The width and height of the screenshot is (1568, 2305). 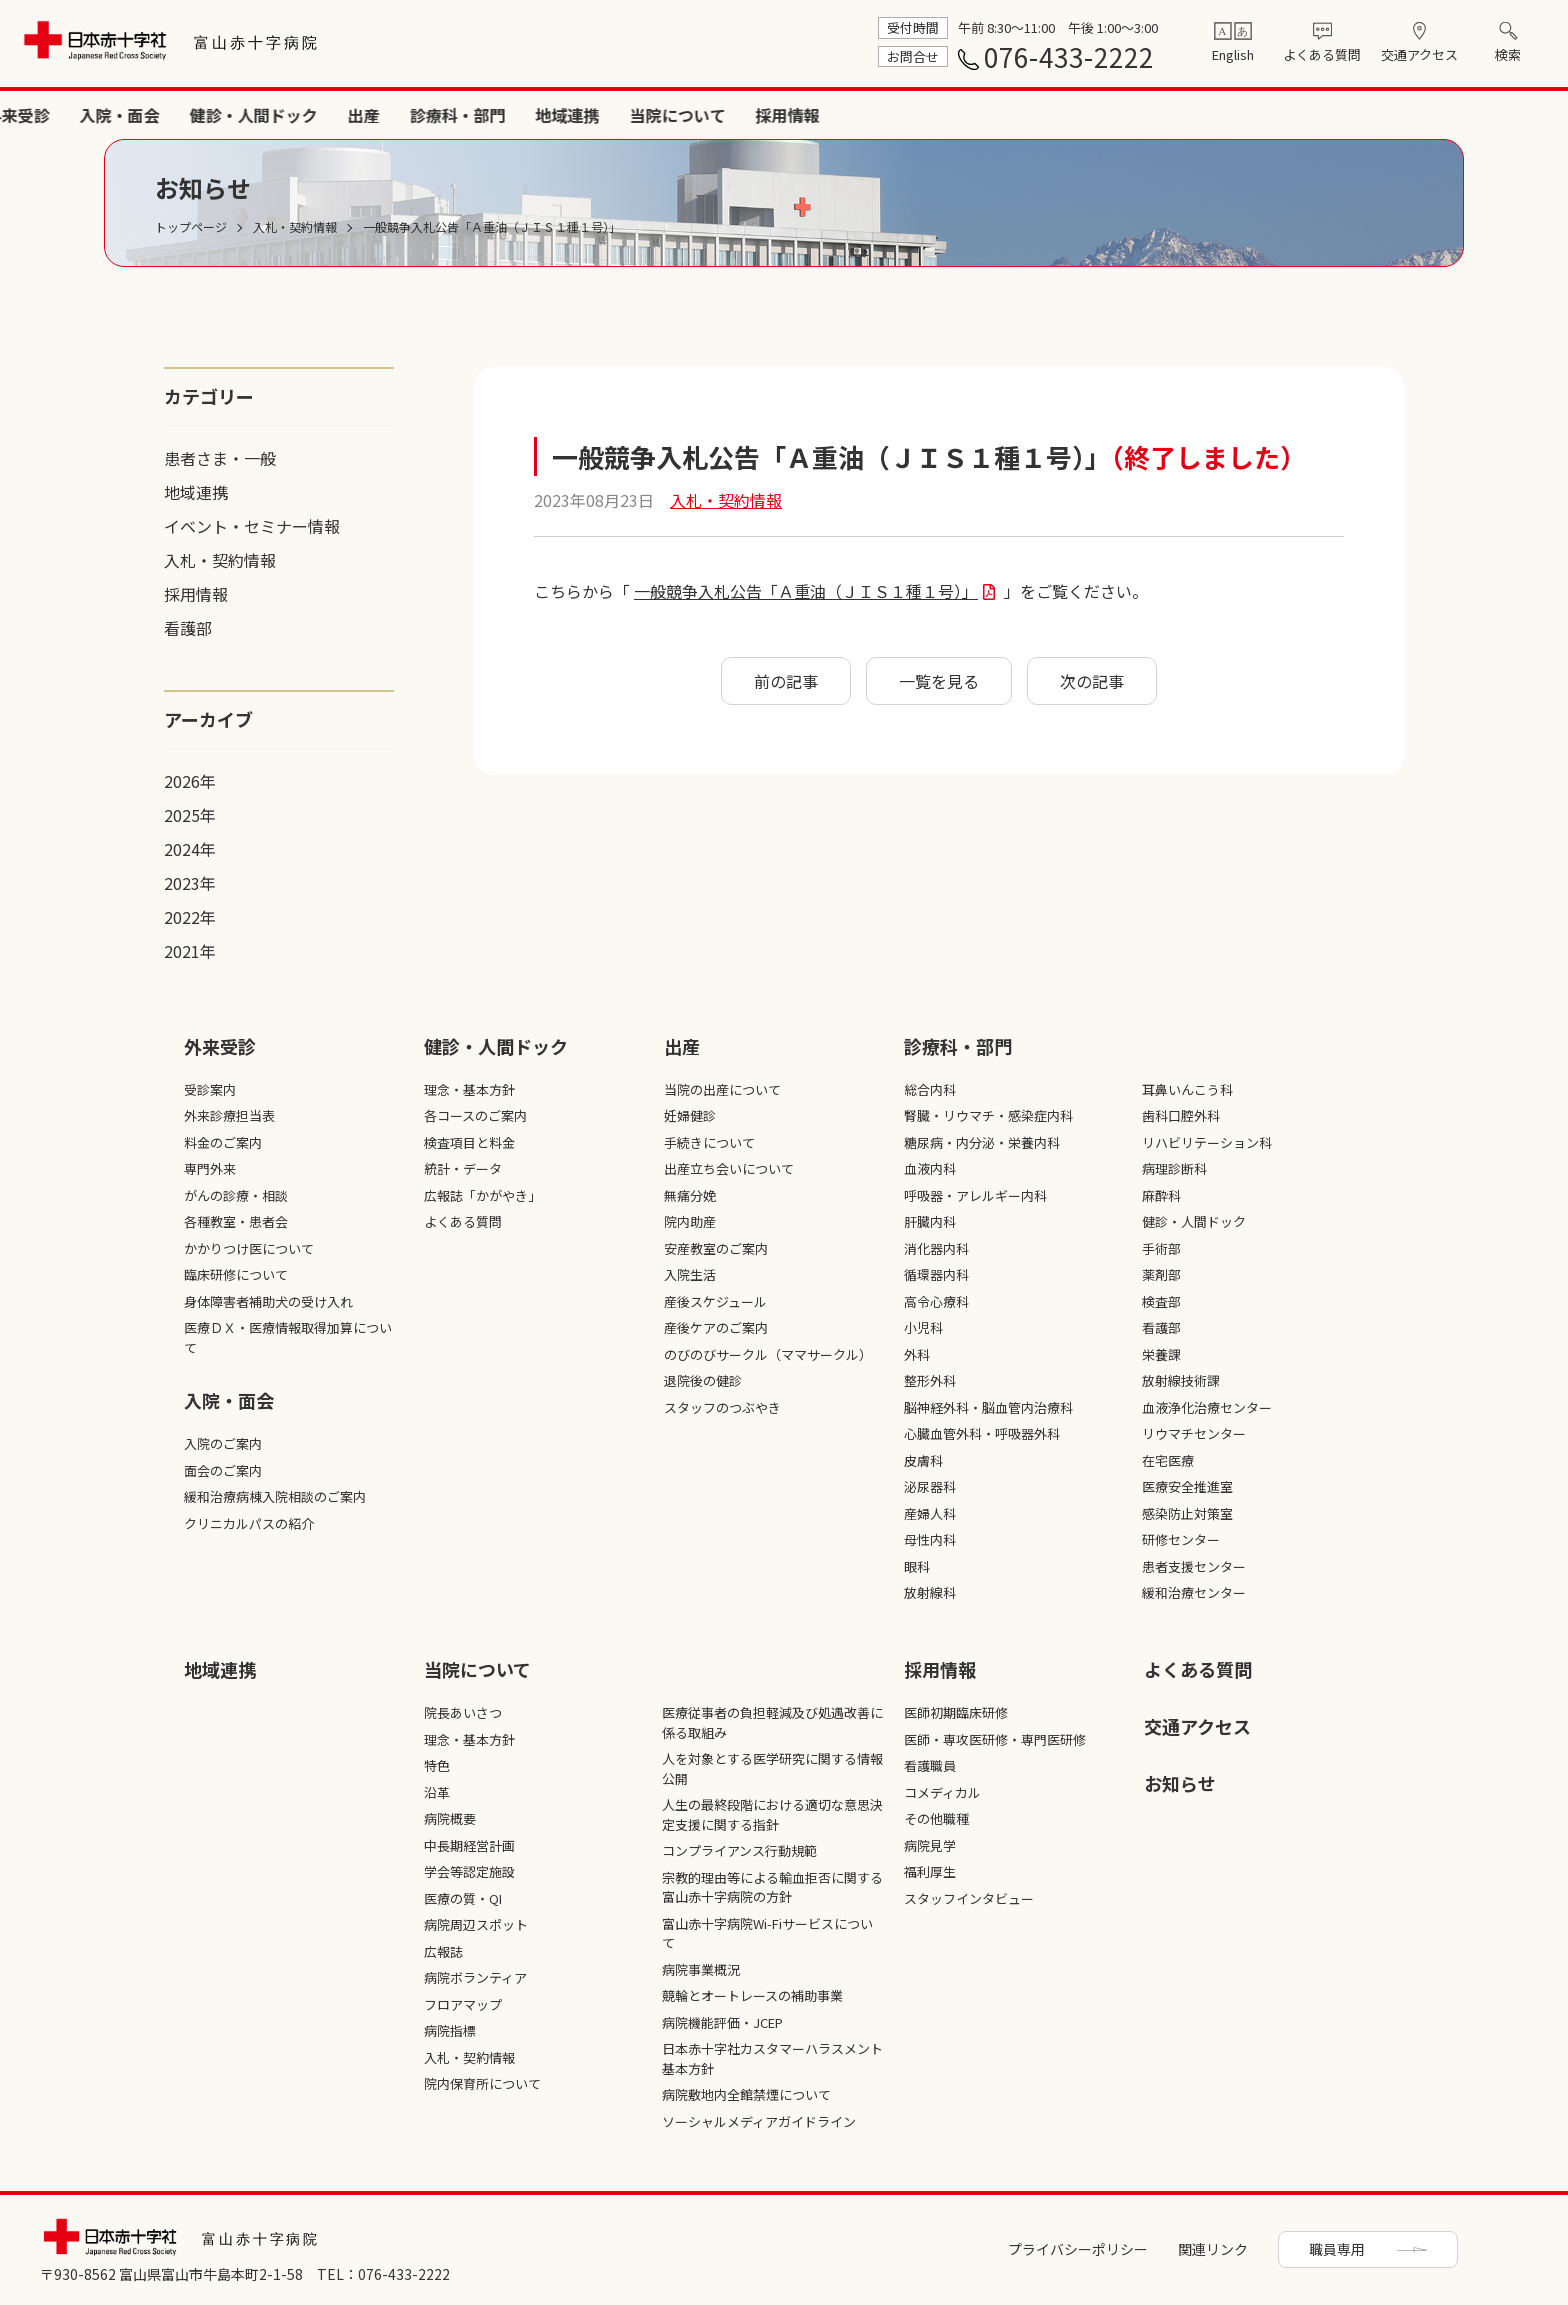 What do you see at coordinates (210, 1168) in the screenshot?
I see `専門外来` at bounding box center [210, 1168].